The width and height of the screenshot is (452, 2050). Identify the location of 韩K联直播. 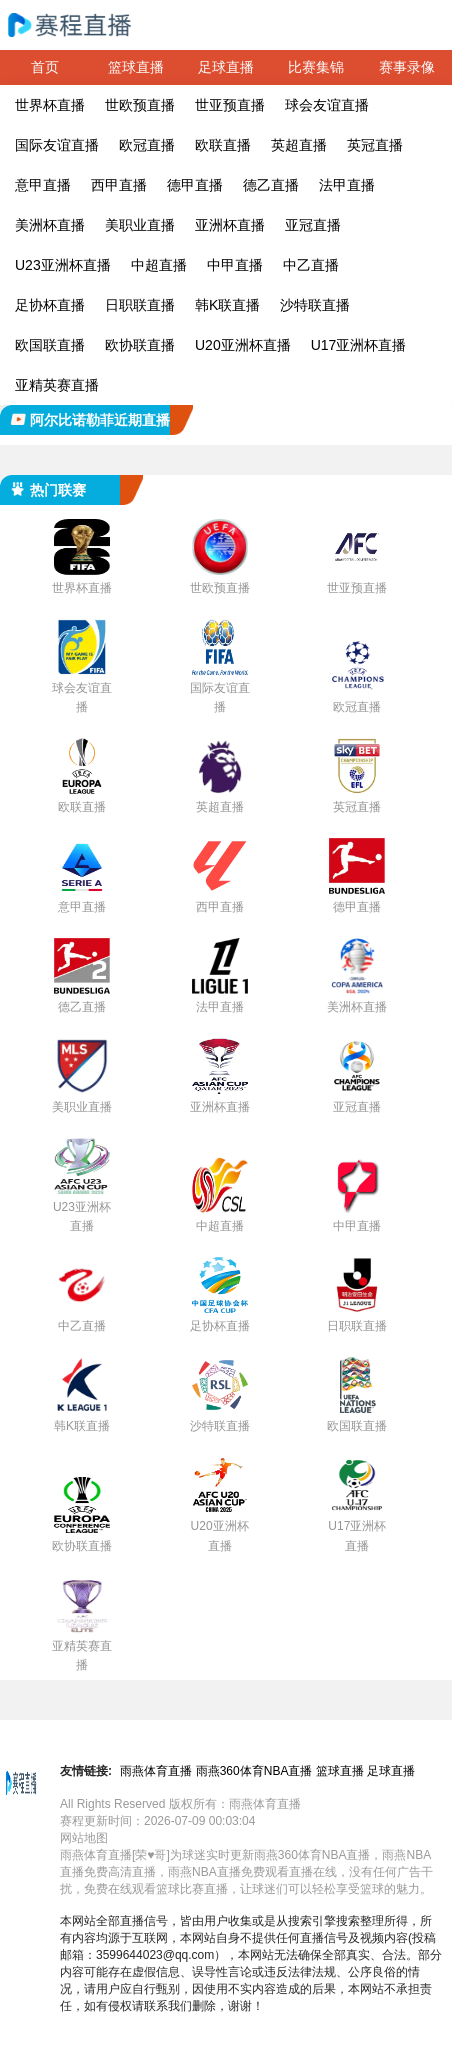
(227, 305).